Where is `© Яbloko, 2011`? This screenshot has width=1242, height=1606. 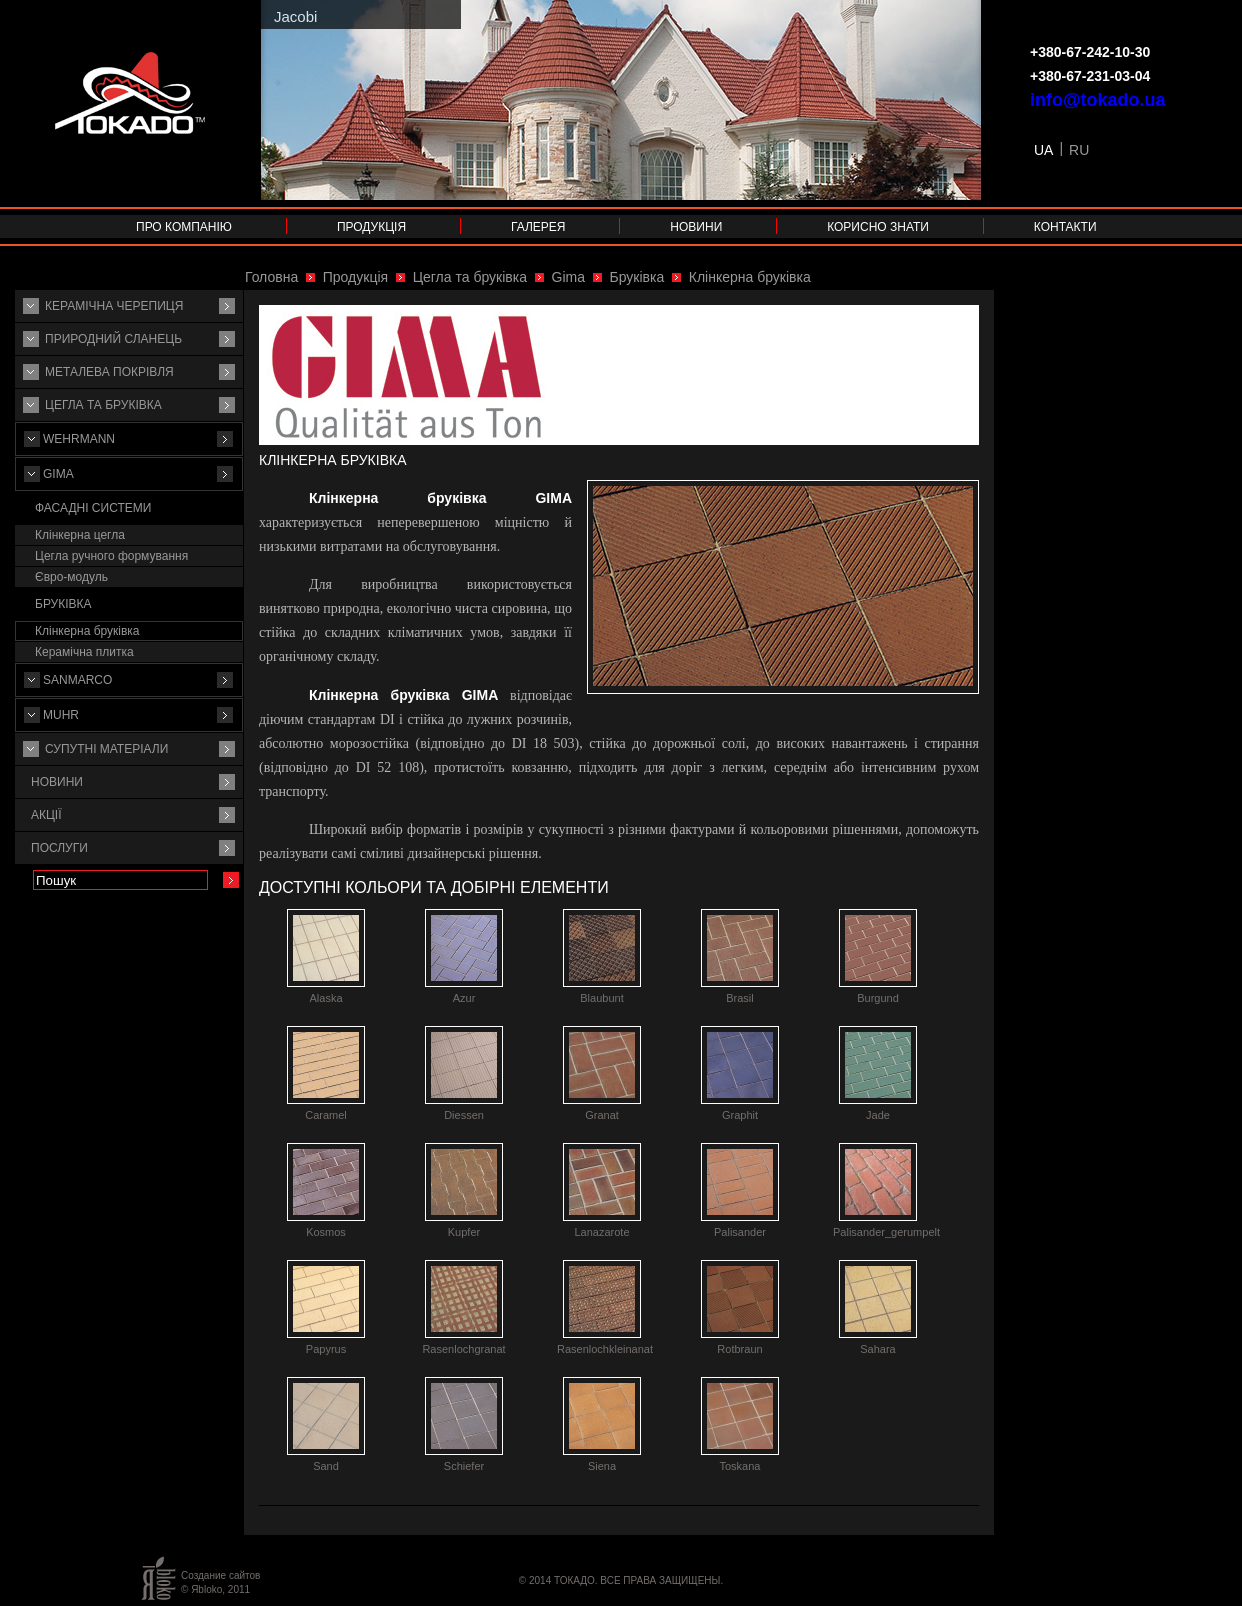 © Яbloko, 2011 is located at coordinates (215, 1589).